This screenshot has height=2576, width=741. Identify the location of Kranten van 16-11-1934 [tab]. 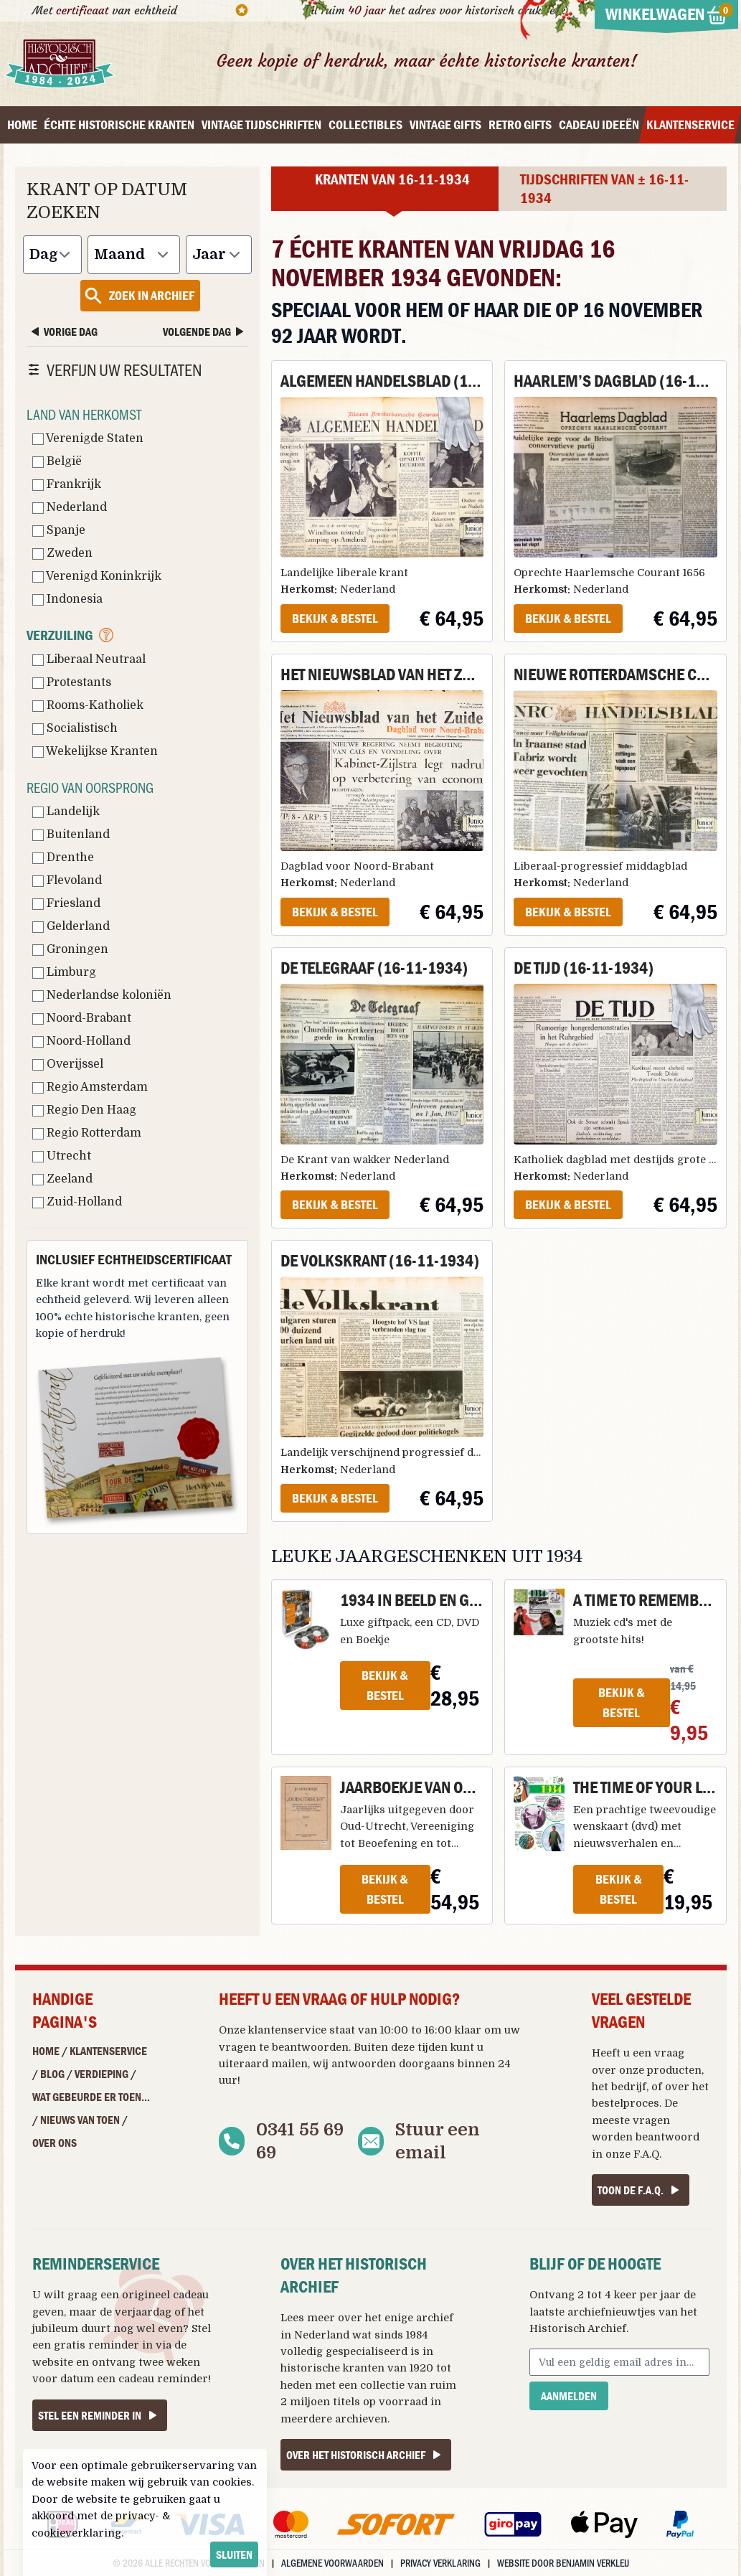
(392, 179).